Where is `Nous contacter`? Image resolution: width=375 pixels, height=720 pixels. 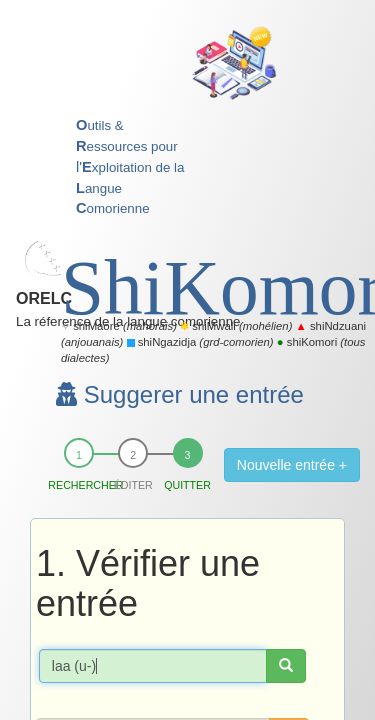 Nous contacter is located at coordinates (235, 545).